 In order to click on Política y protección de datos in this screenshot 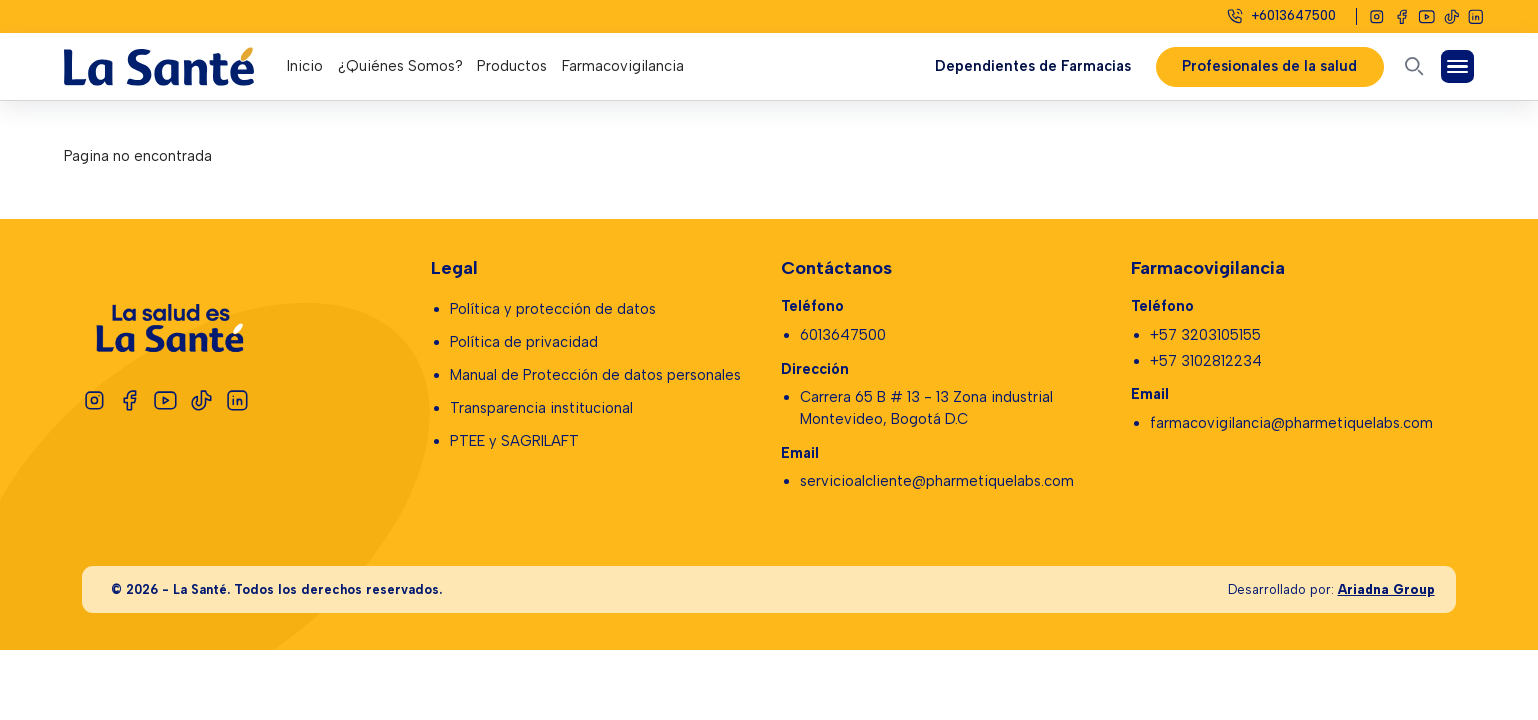, I will do `click(553, 309)`.